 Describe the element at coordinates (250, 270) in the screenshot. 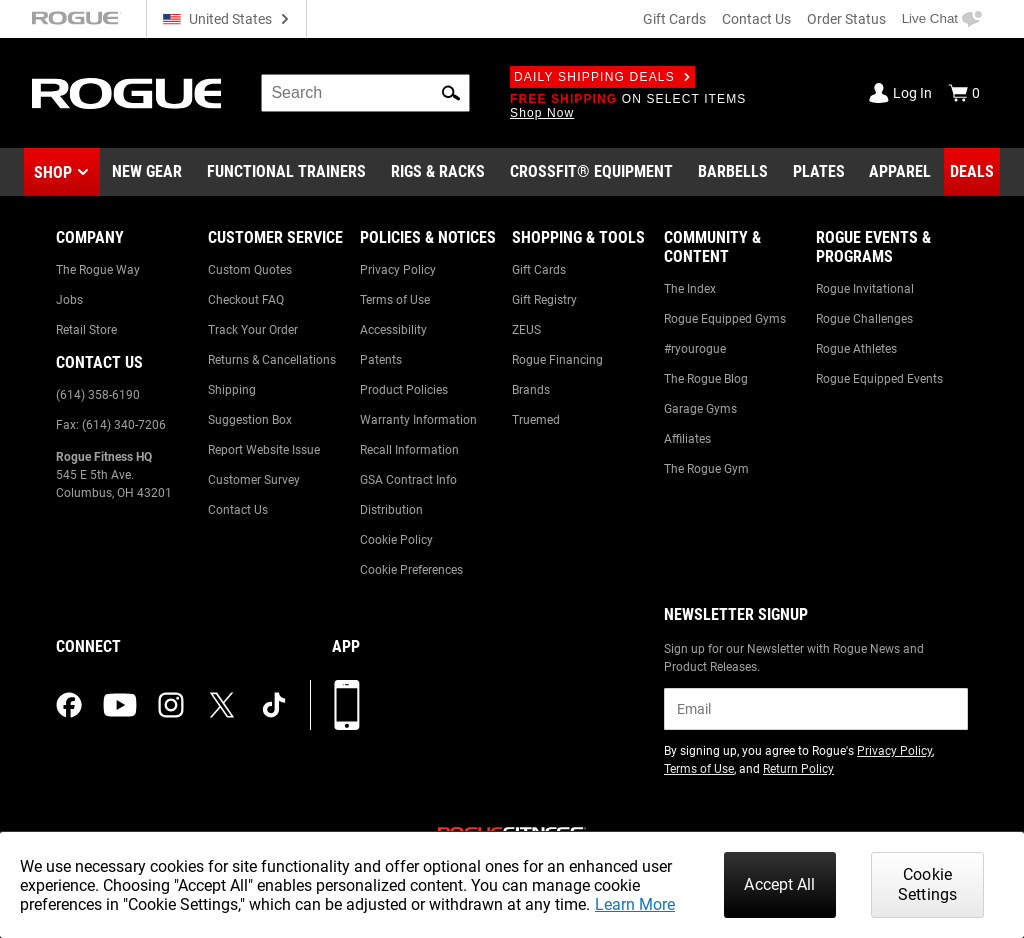

I see `Custom Quotes [Link to: Custom Quotes]` at that location.